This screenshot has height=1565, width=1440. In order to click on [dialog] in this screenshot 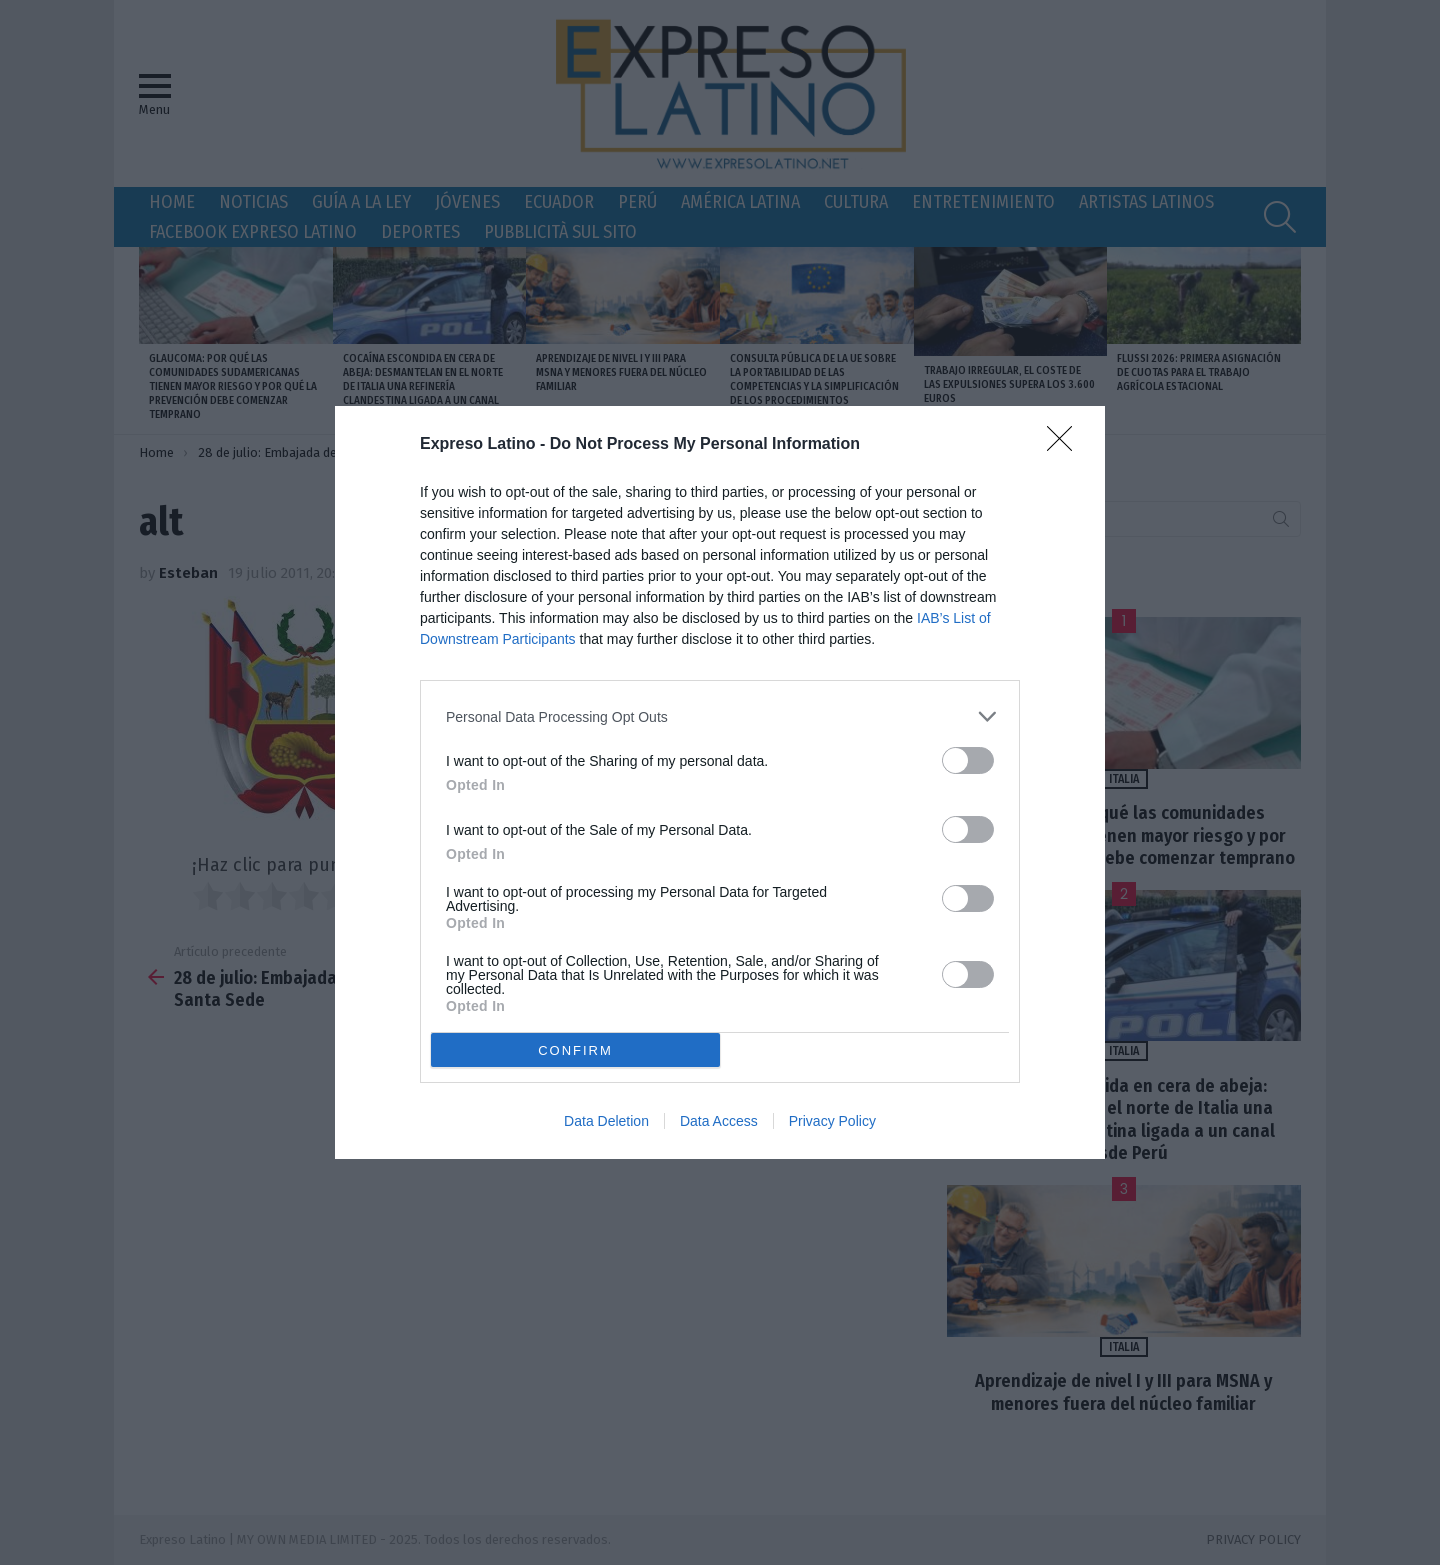, I will do `click(720, 782)`.